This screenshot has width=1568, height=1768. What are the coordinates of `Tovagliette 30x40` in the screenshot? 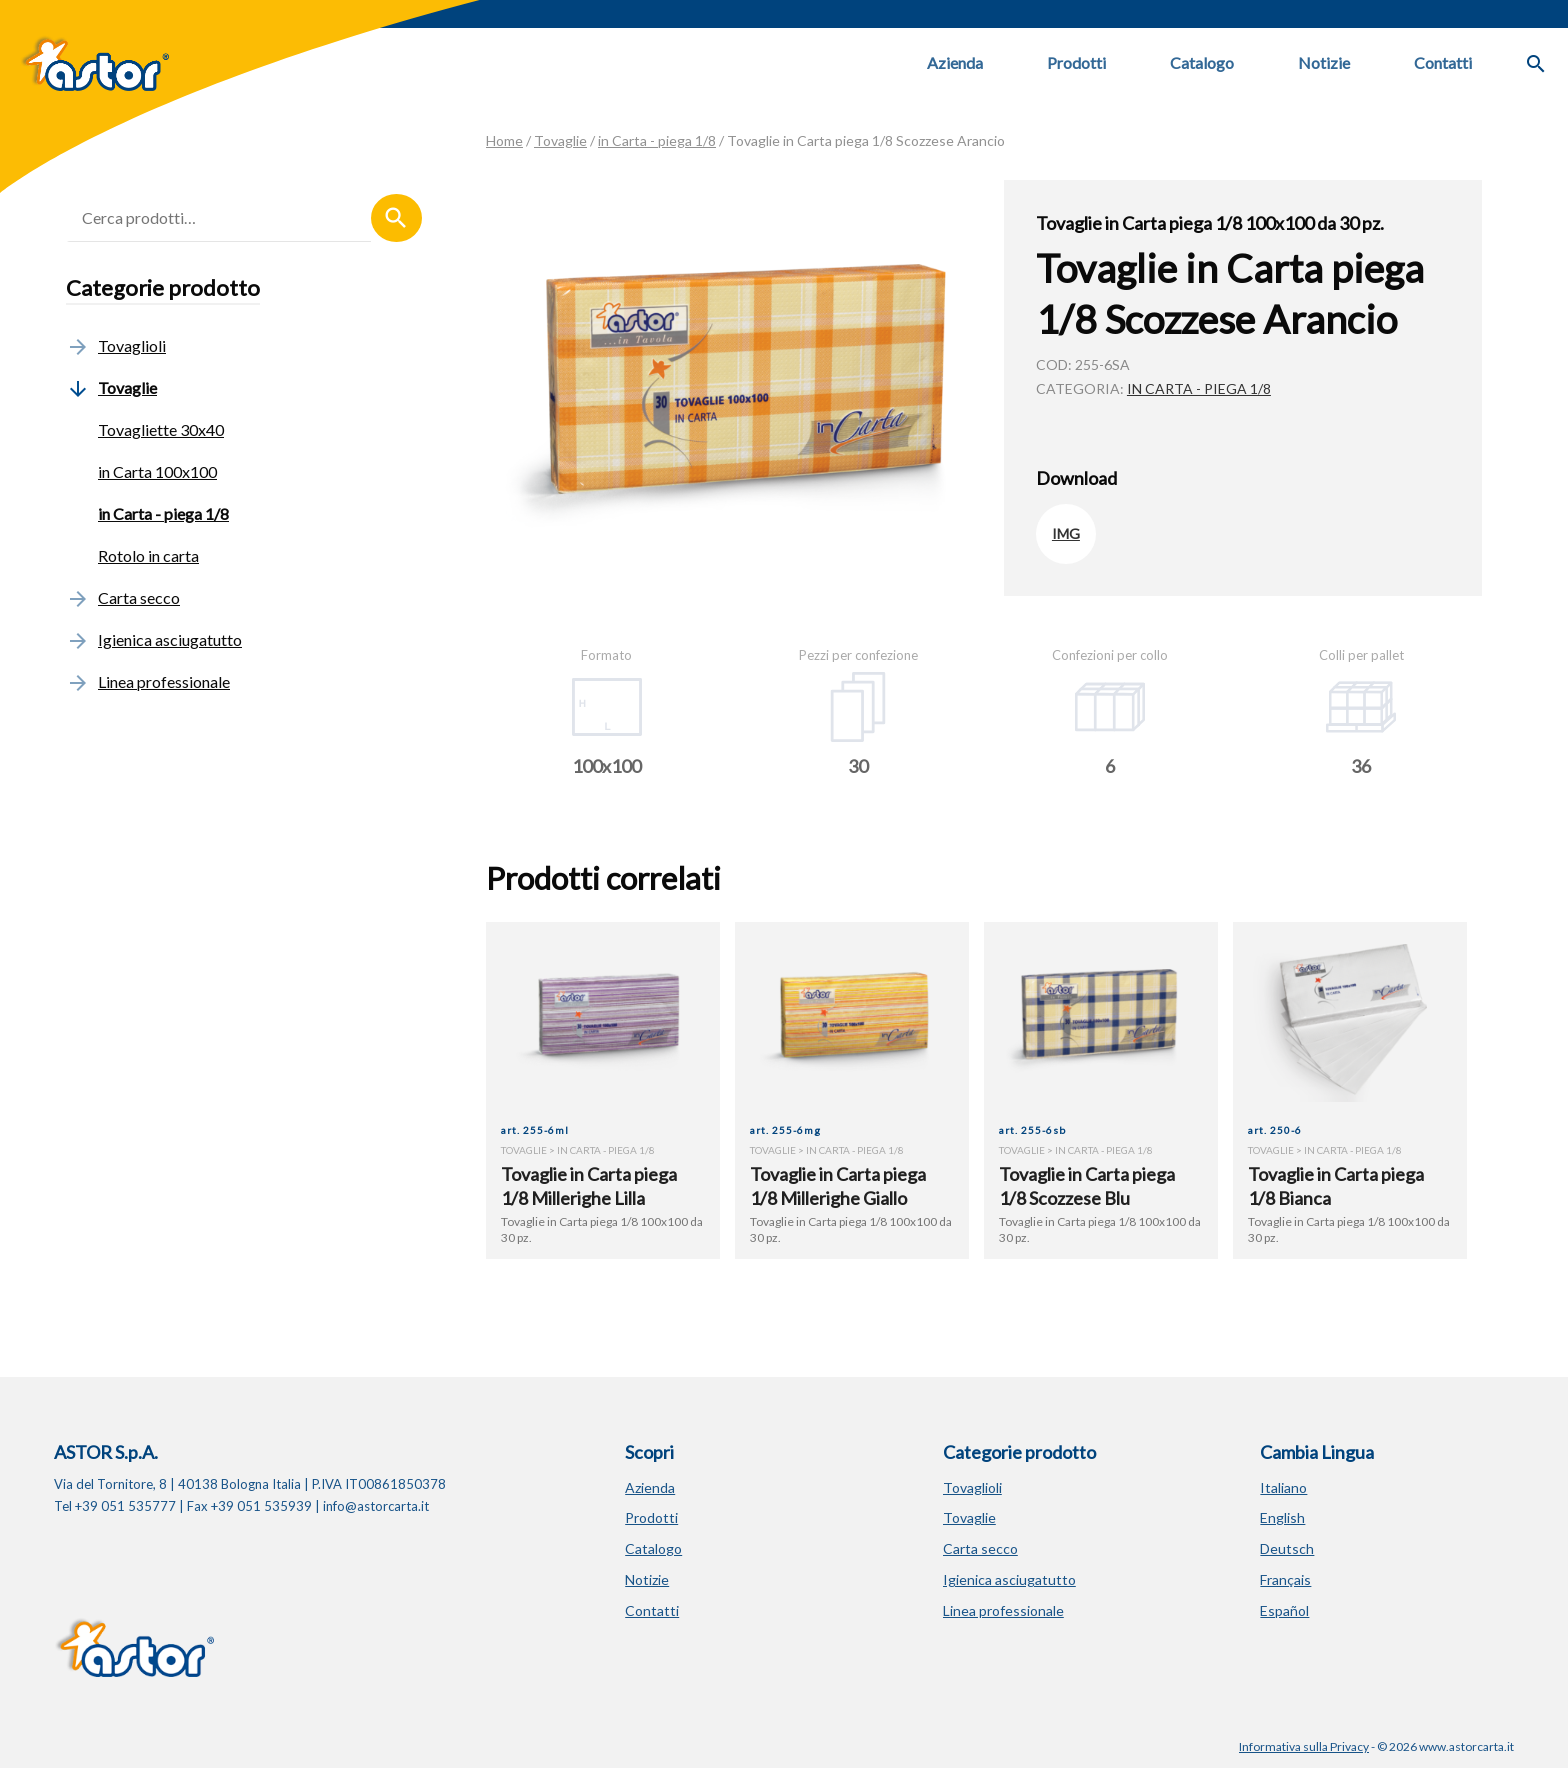 It's located at (161, 429).